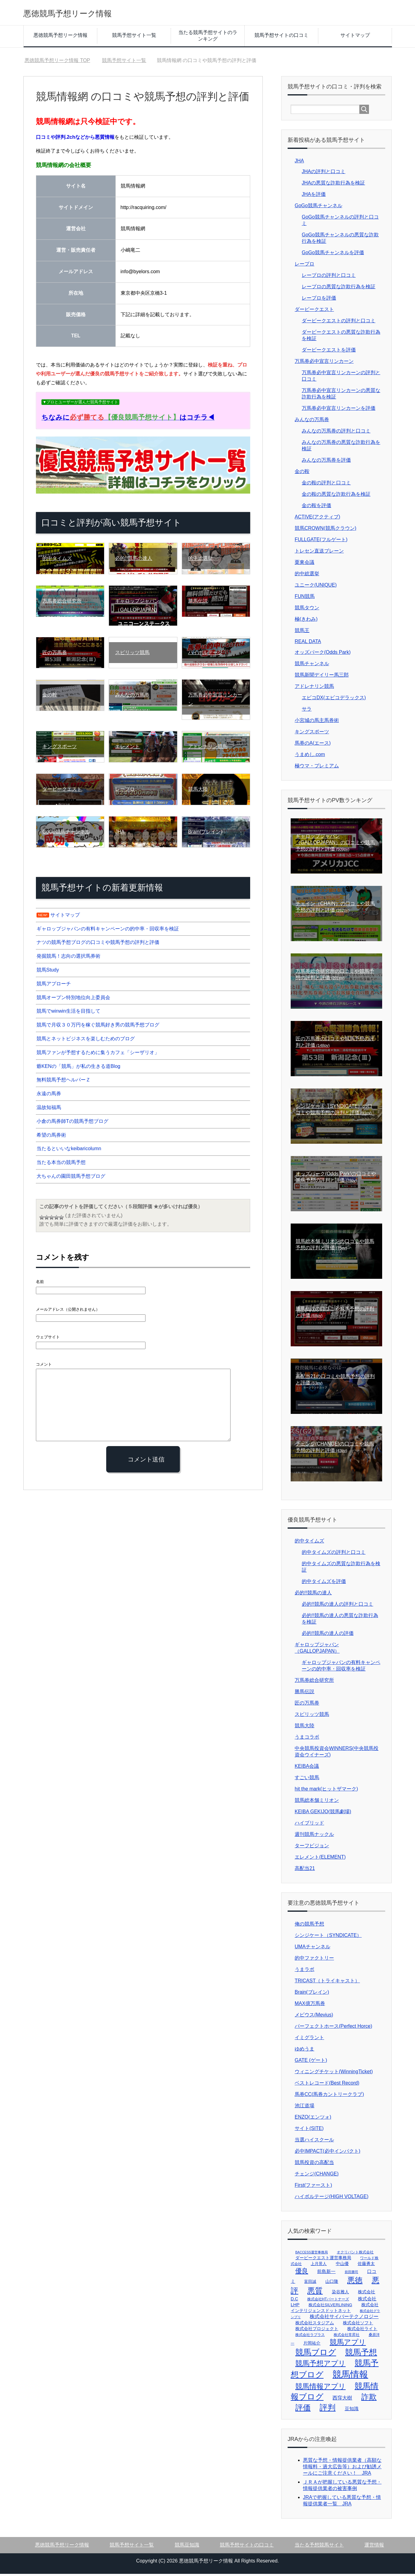 The width and height of the screenshot is (415, 2576). Describe the element at coordinates (307, 1739) in the screenshot. I see `うまコラボ` at that location.